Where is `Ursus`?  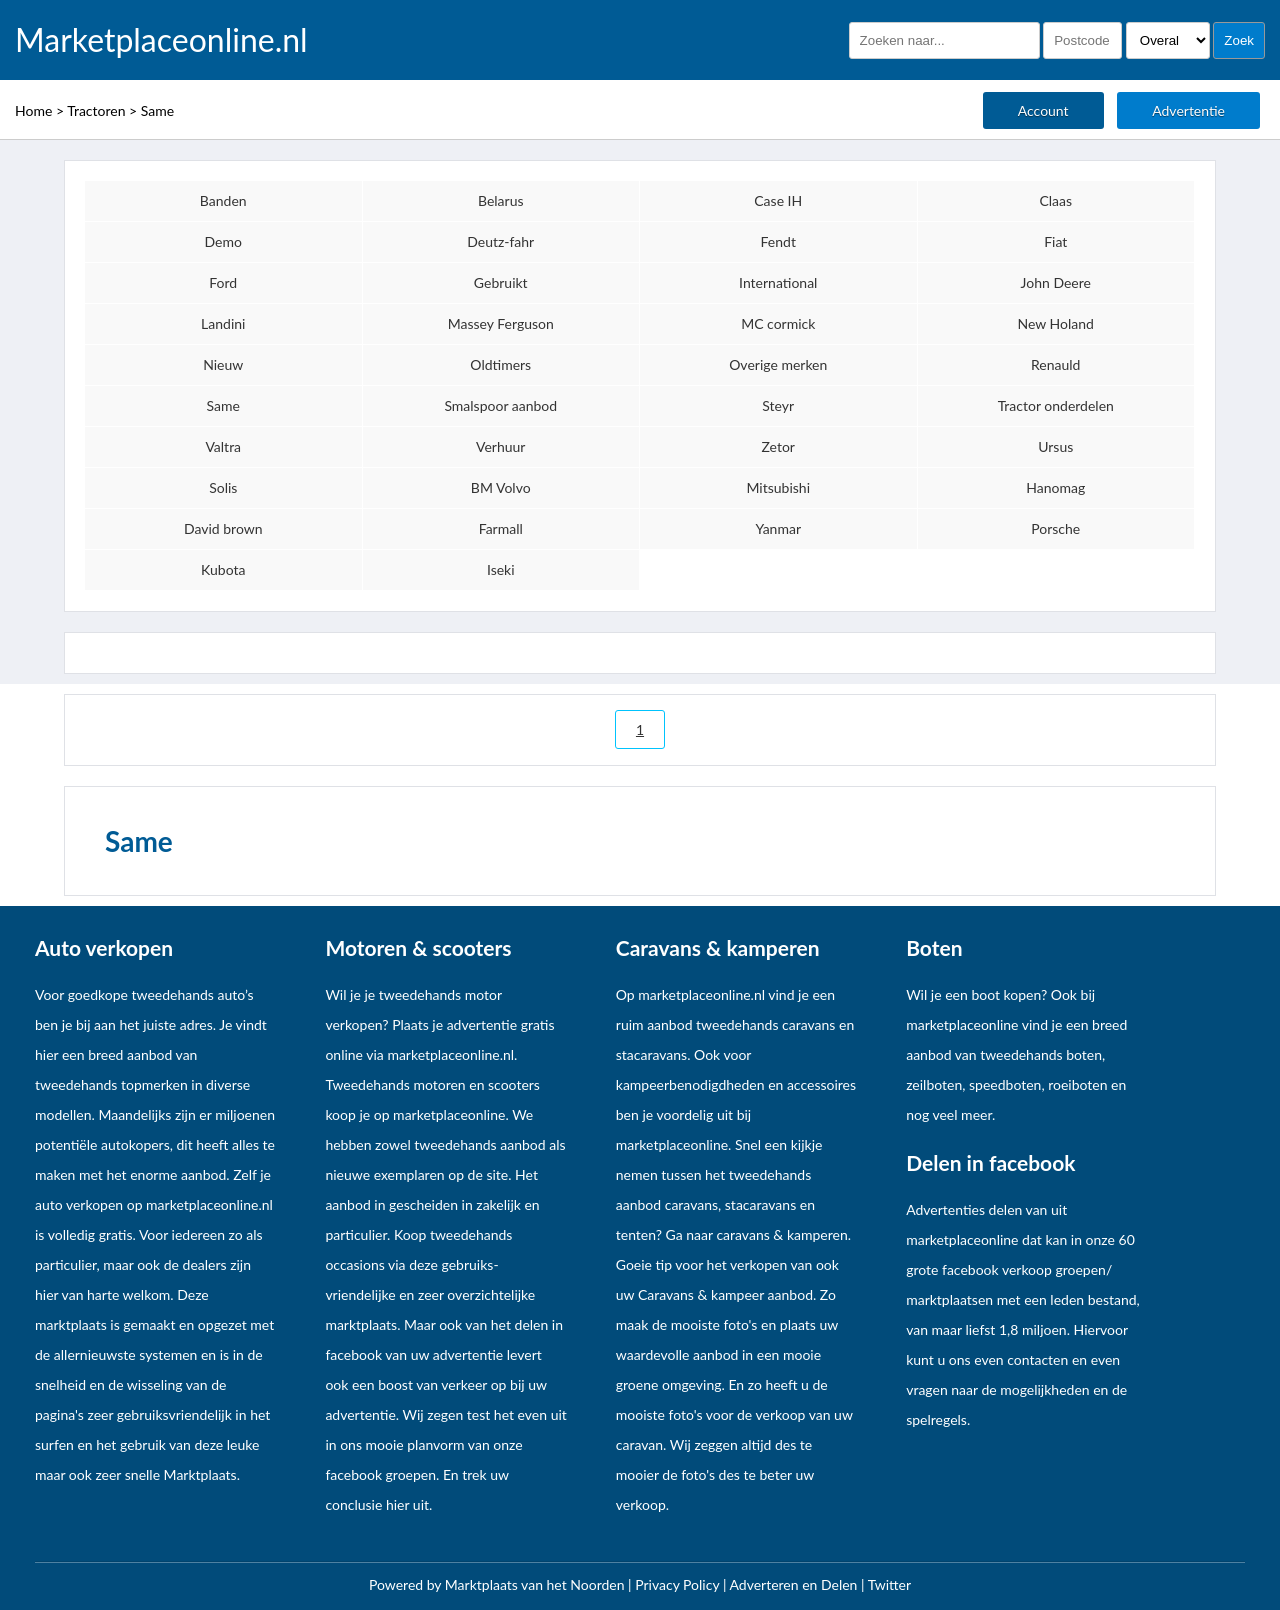 Ursus is located at coordinates (1055, 446).